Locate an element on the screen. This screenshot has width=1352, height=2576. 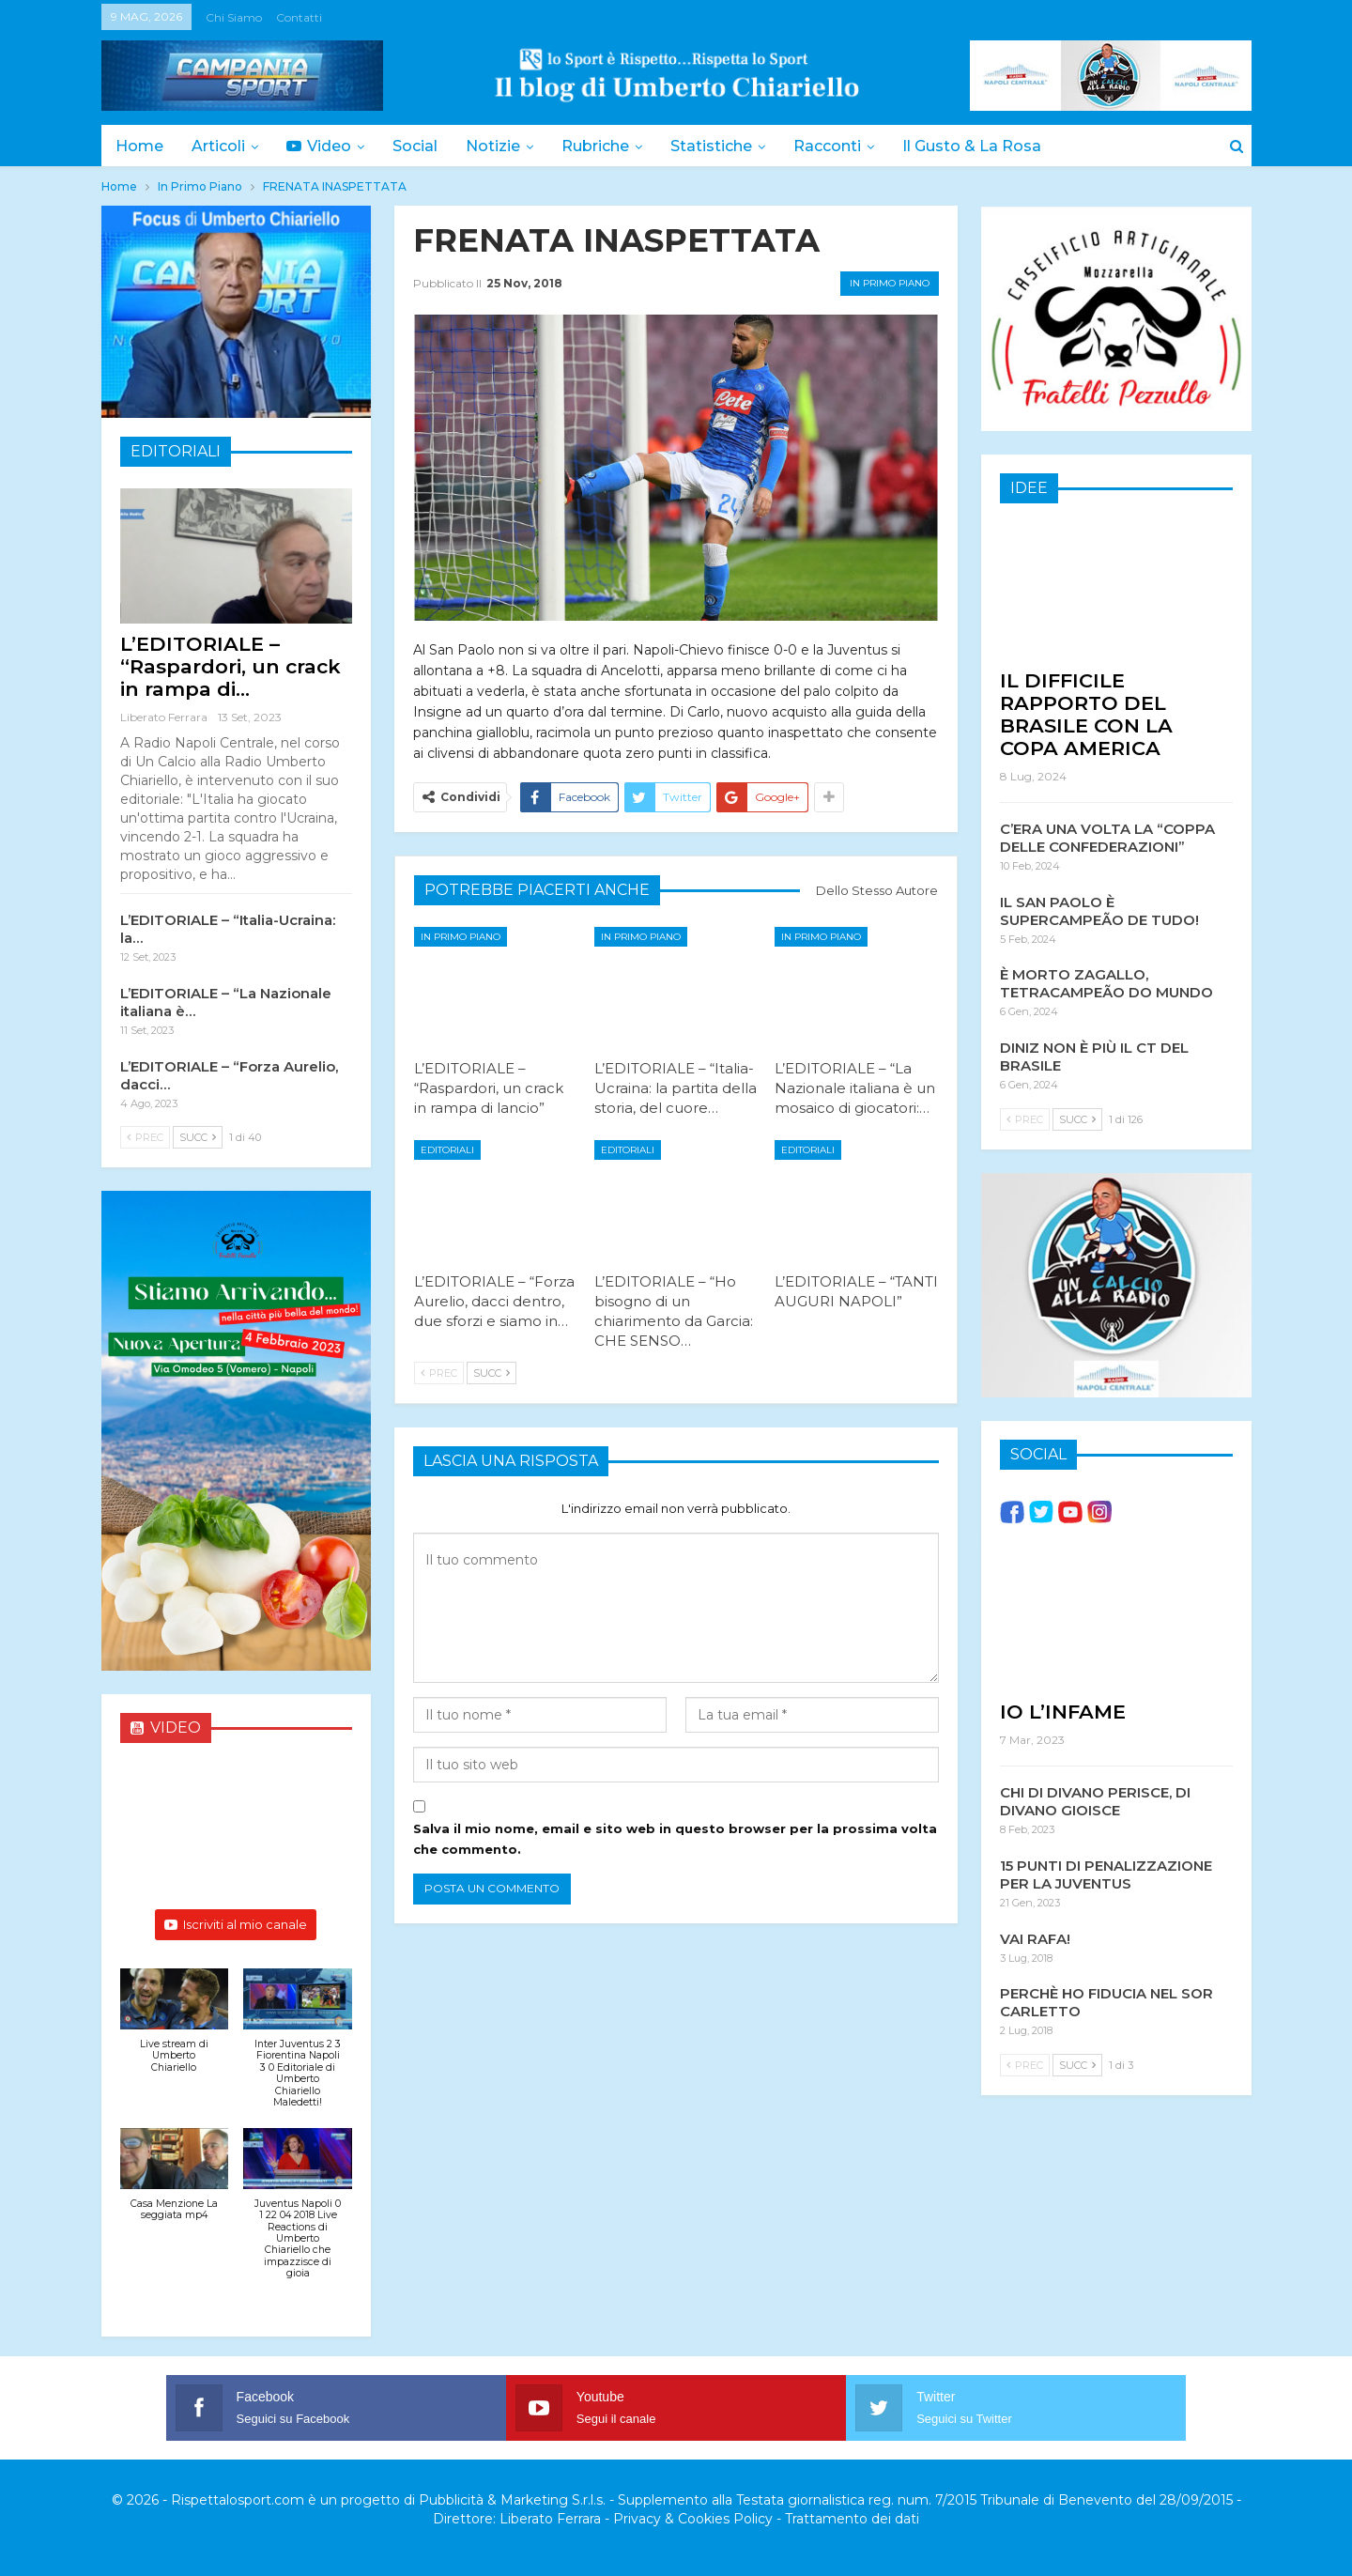
Succ is located at coordinates (491, 1373).